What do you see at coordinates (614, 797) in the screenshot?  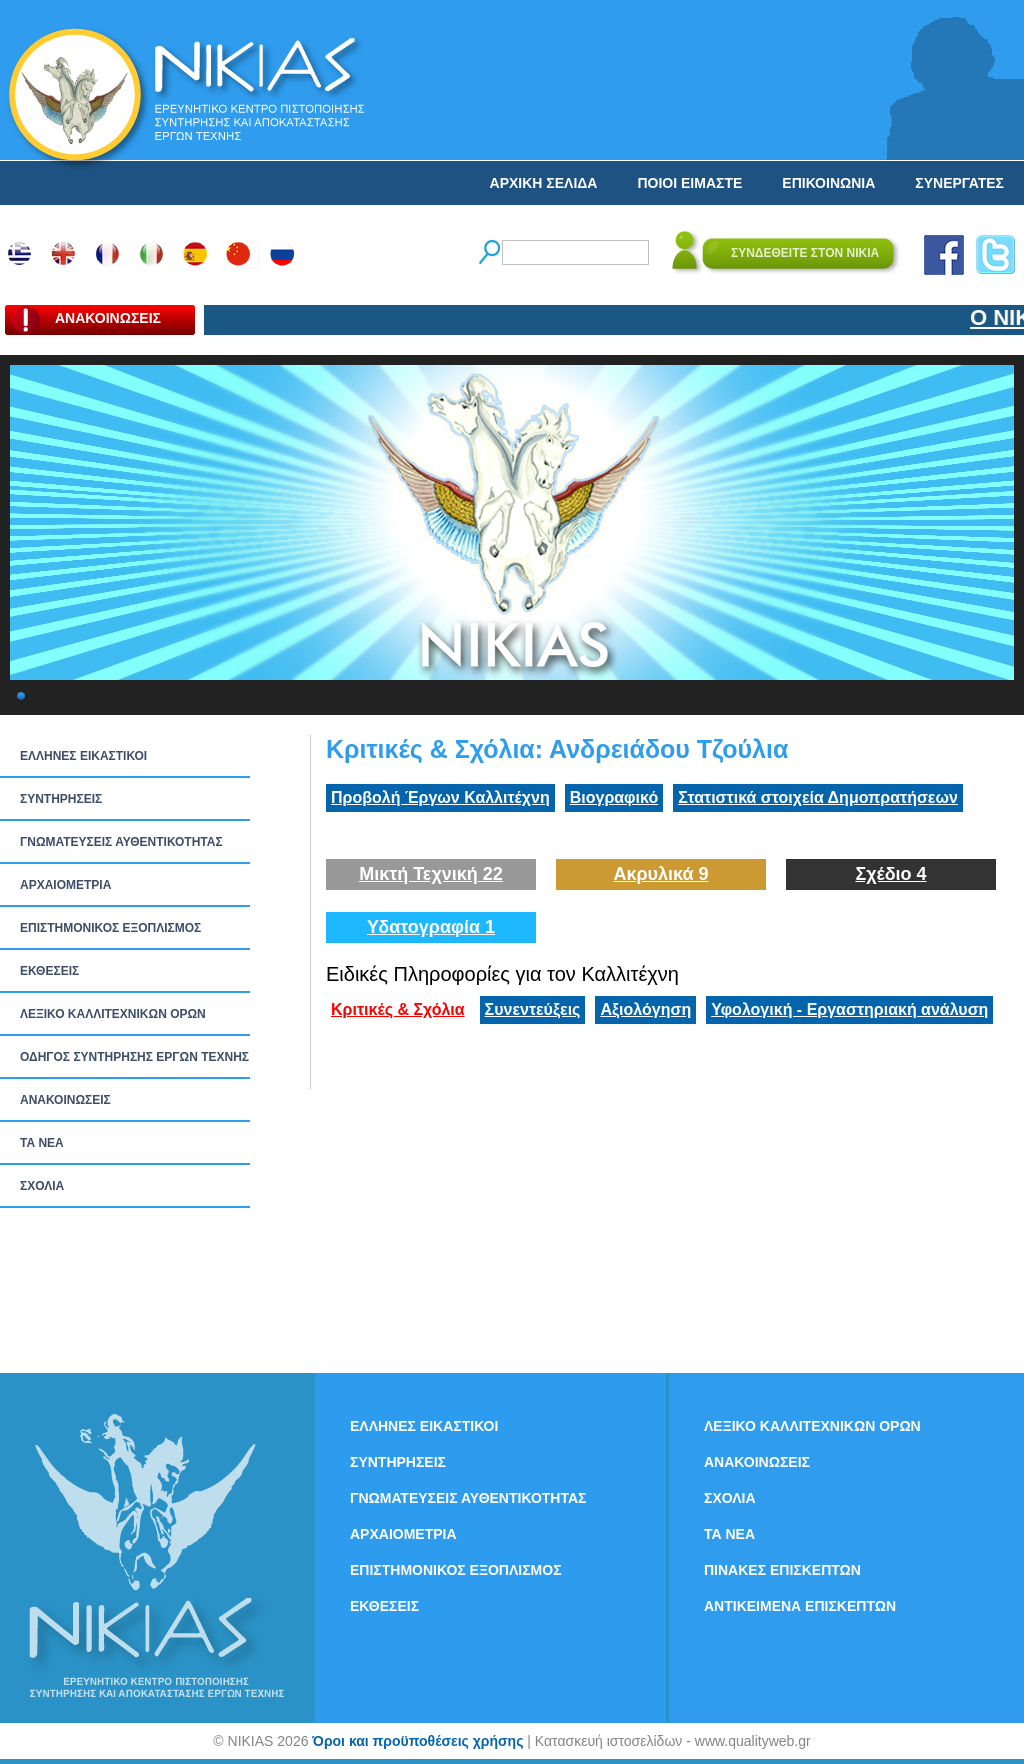 I see `Βιογραφικό` at bounding box center [614, 797].